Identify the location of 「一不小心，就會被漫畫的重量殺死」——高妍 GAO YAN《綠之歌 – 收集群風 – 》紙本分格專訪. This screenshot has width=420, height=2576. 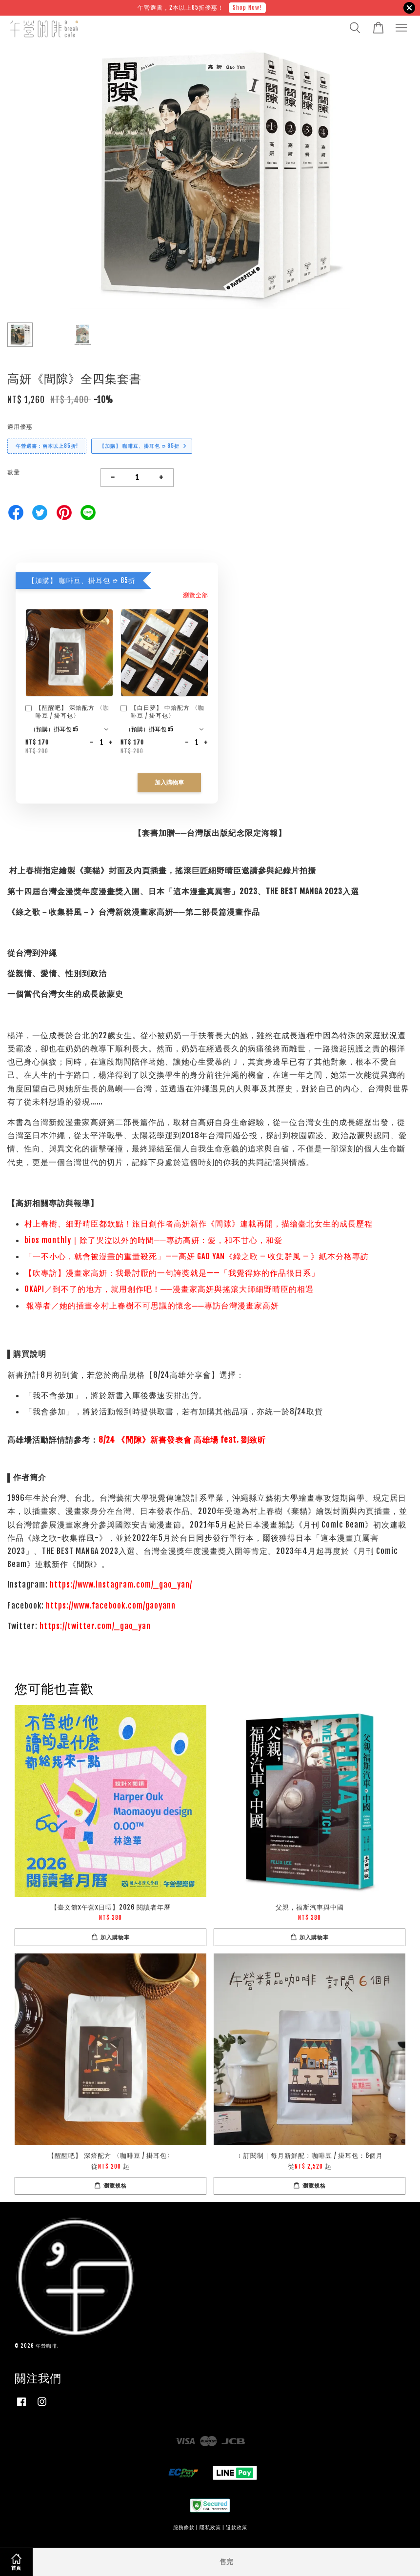
(196, 1256).